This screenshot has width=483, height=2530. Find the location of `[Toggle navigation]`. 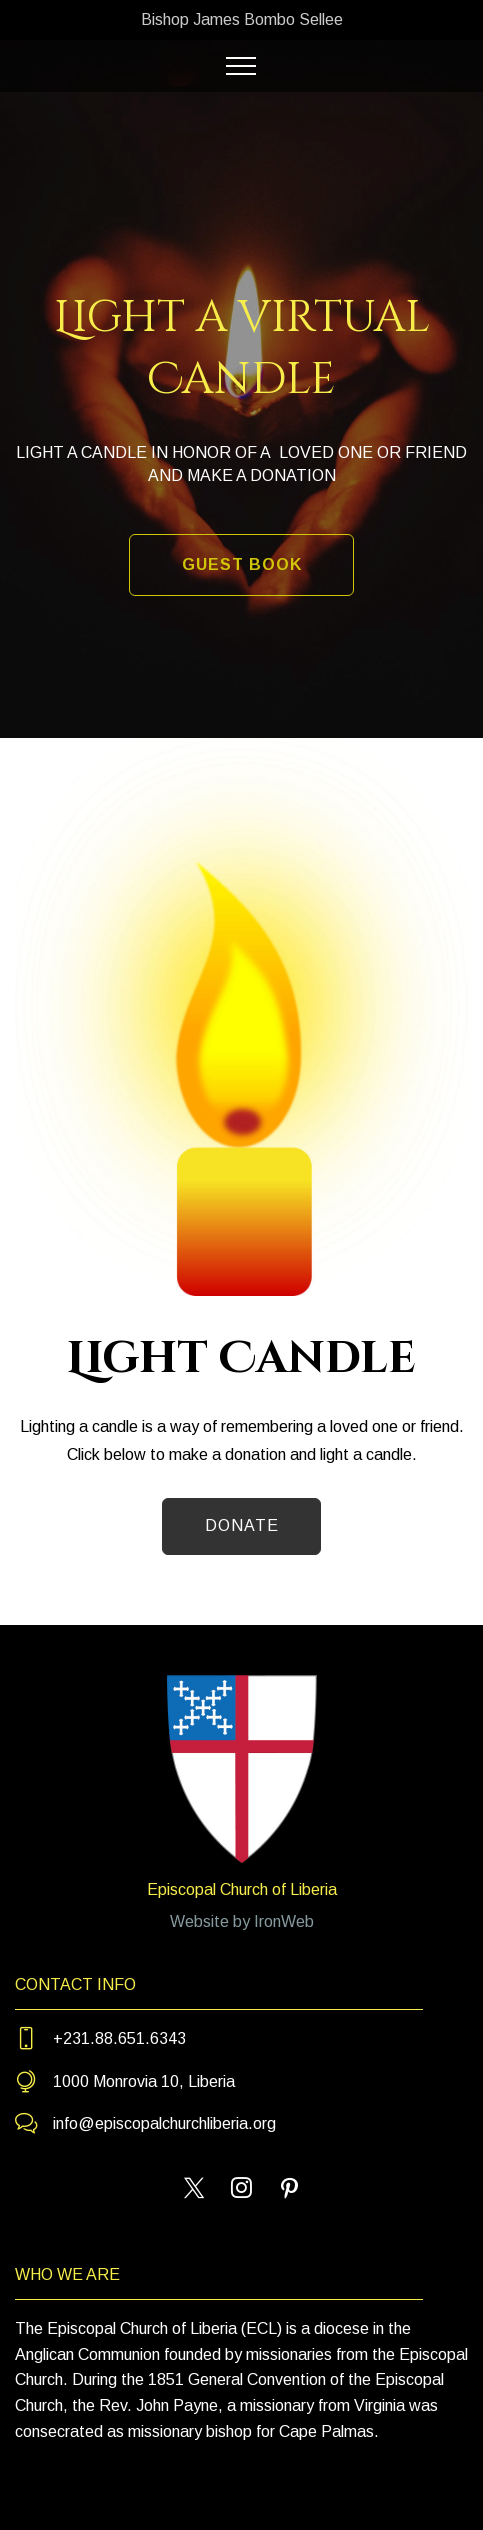

[Toggle navigation] is located at coordinates (241, 66).